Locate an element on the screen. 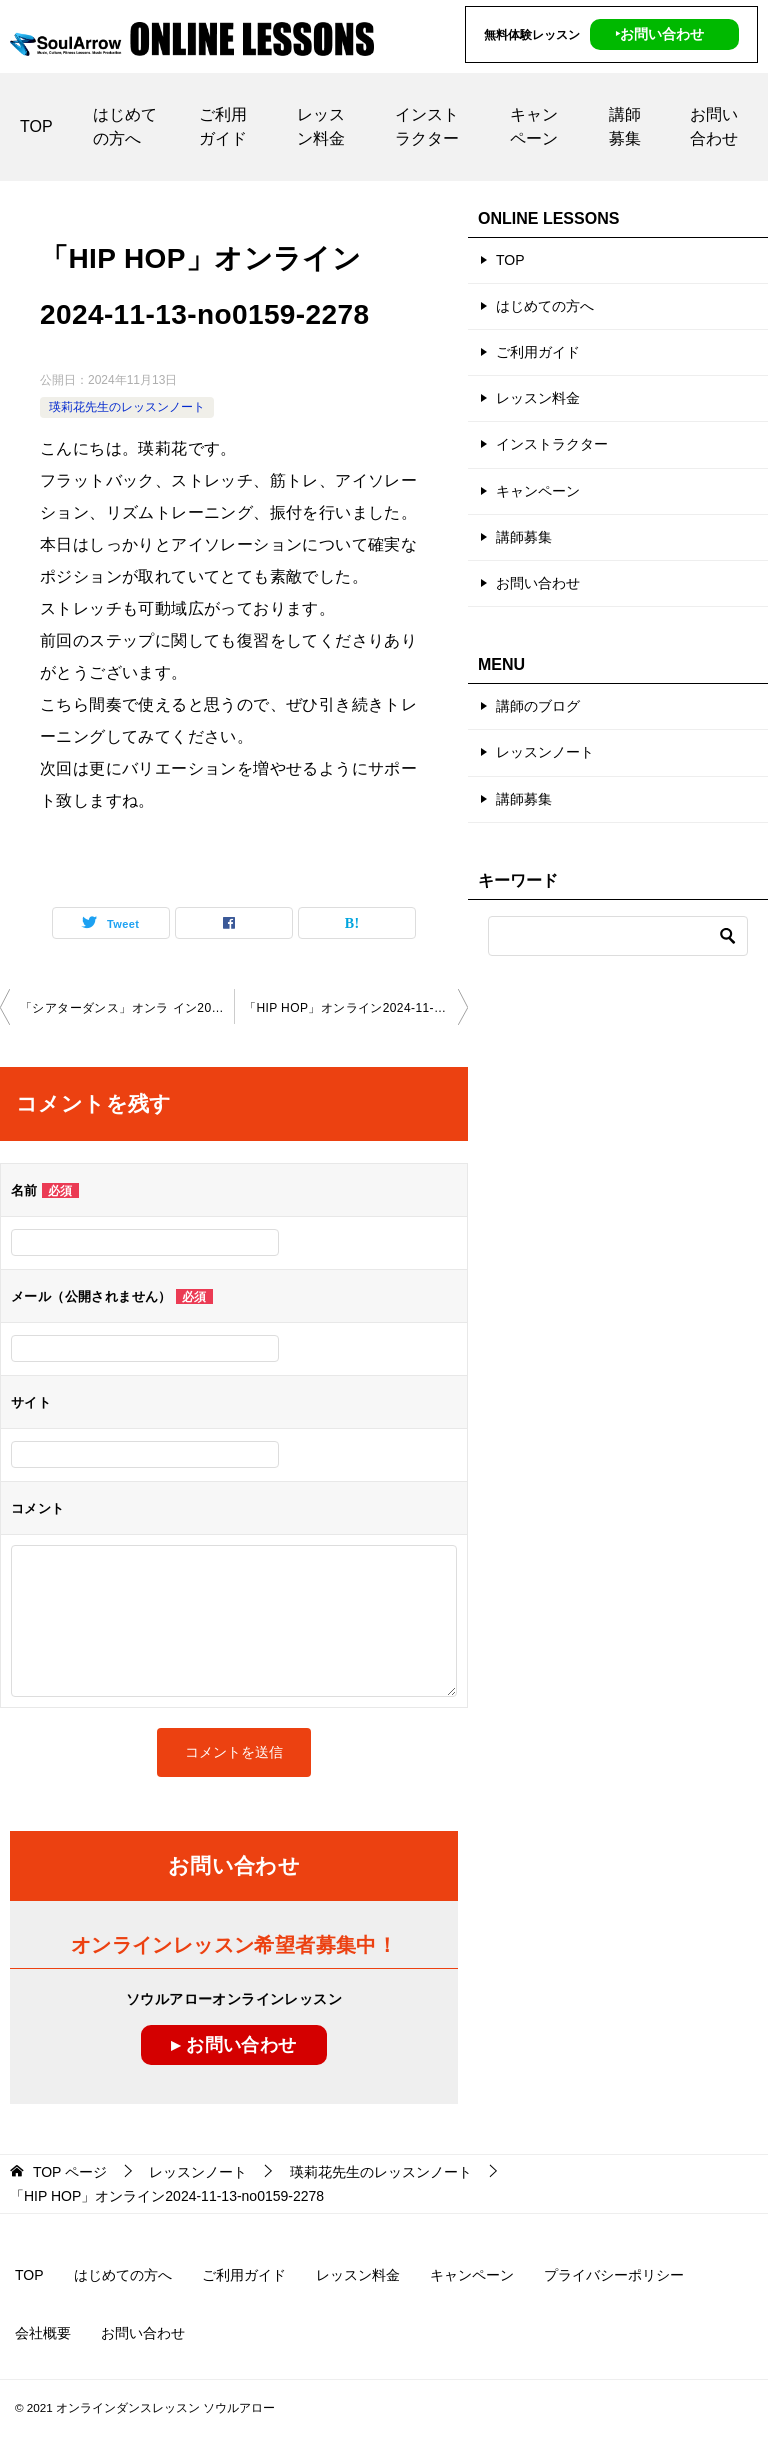  レッスン料金 is located at coordinates (321, 125).